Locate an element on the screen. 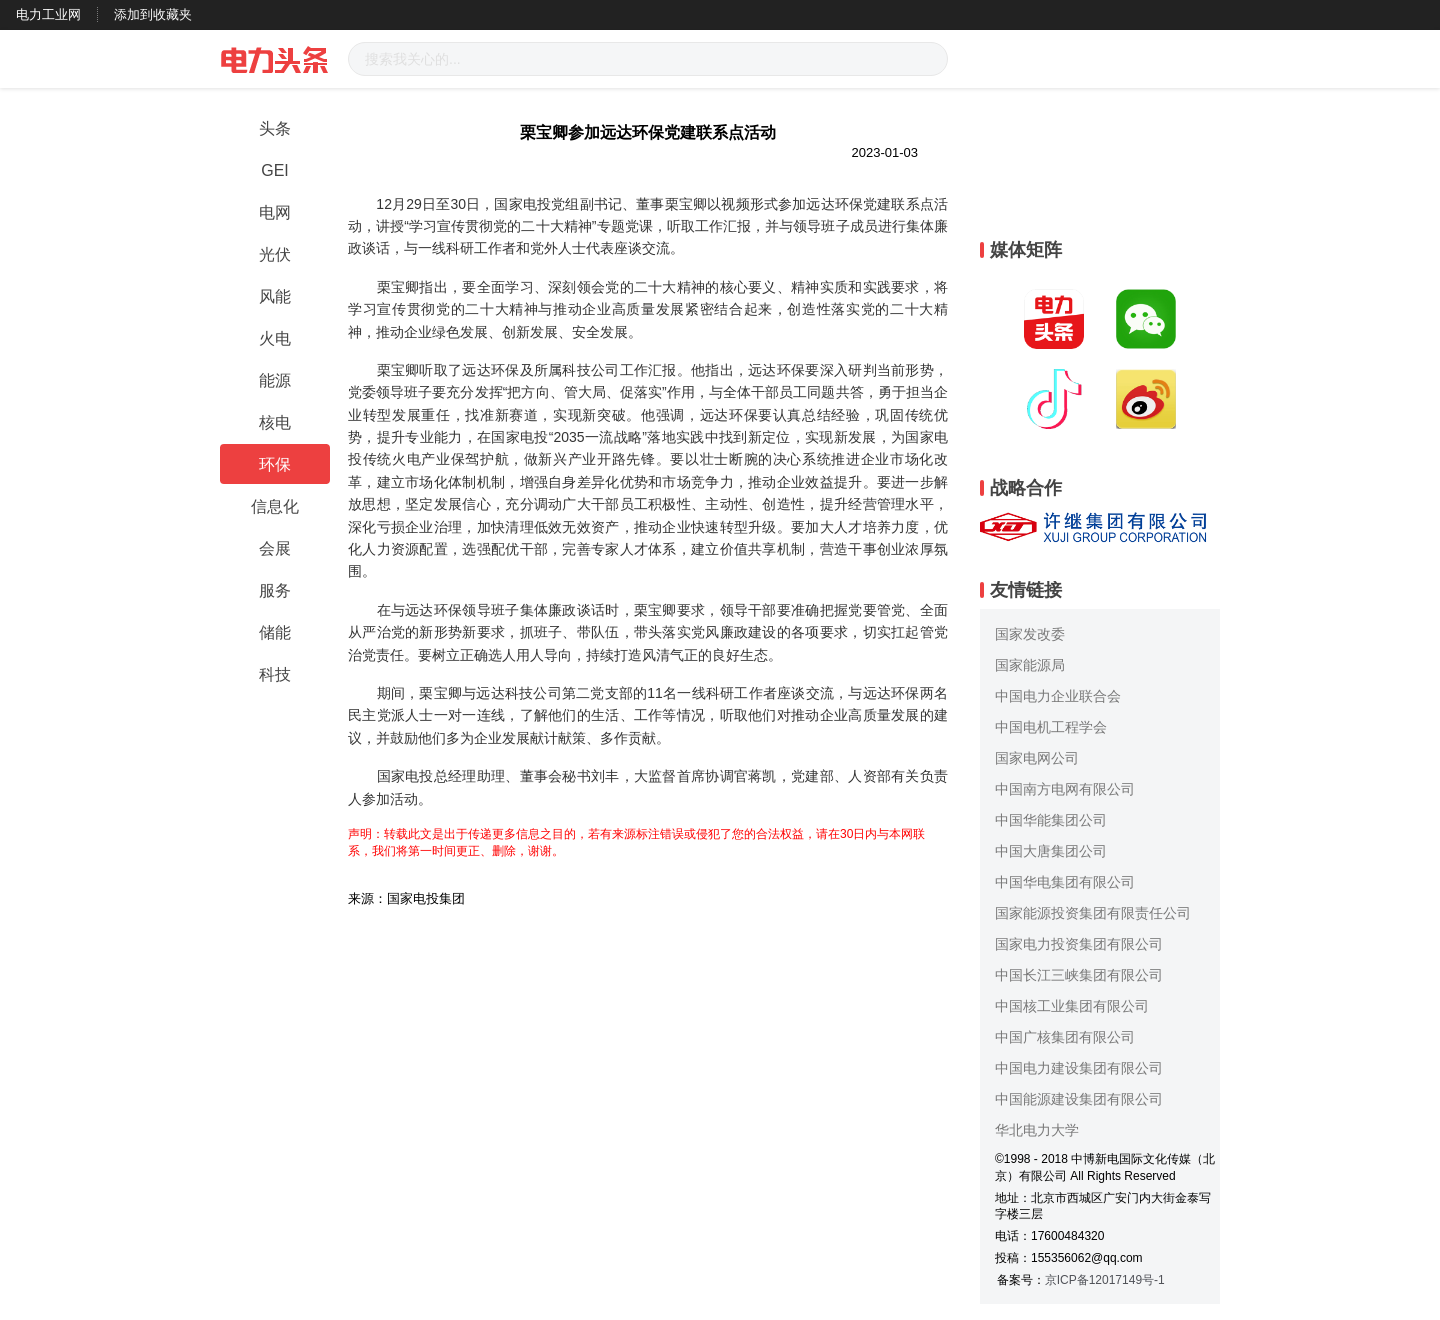 The image size is (1440, 1320). 国家能源局 is located at coordinates (1030, 665).